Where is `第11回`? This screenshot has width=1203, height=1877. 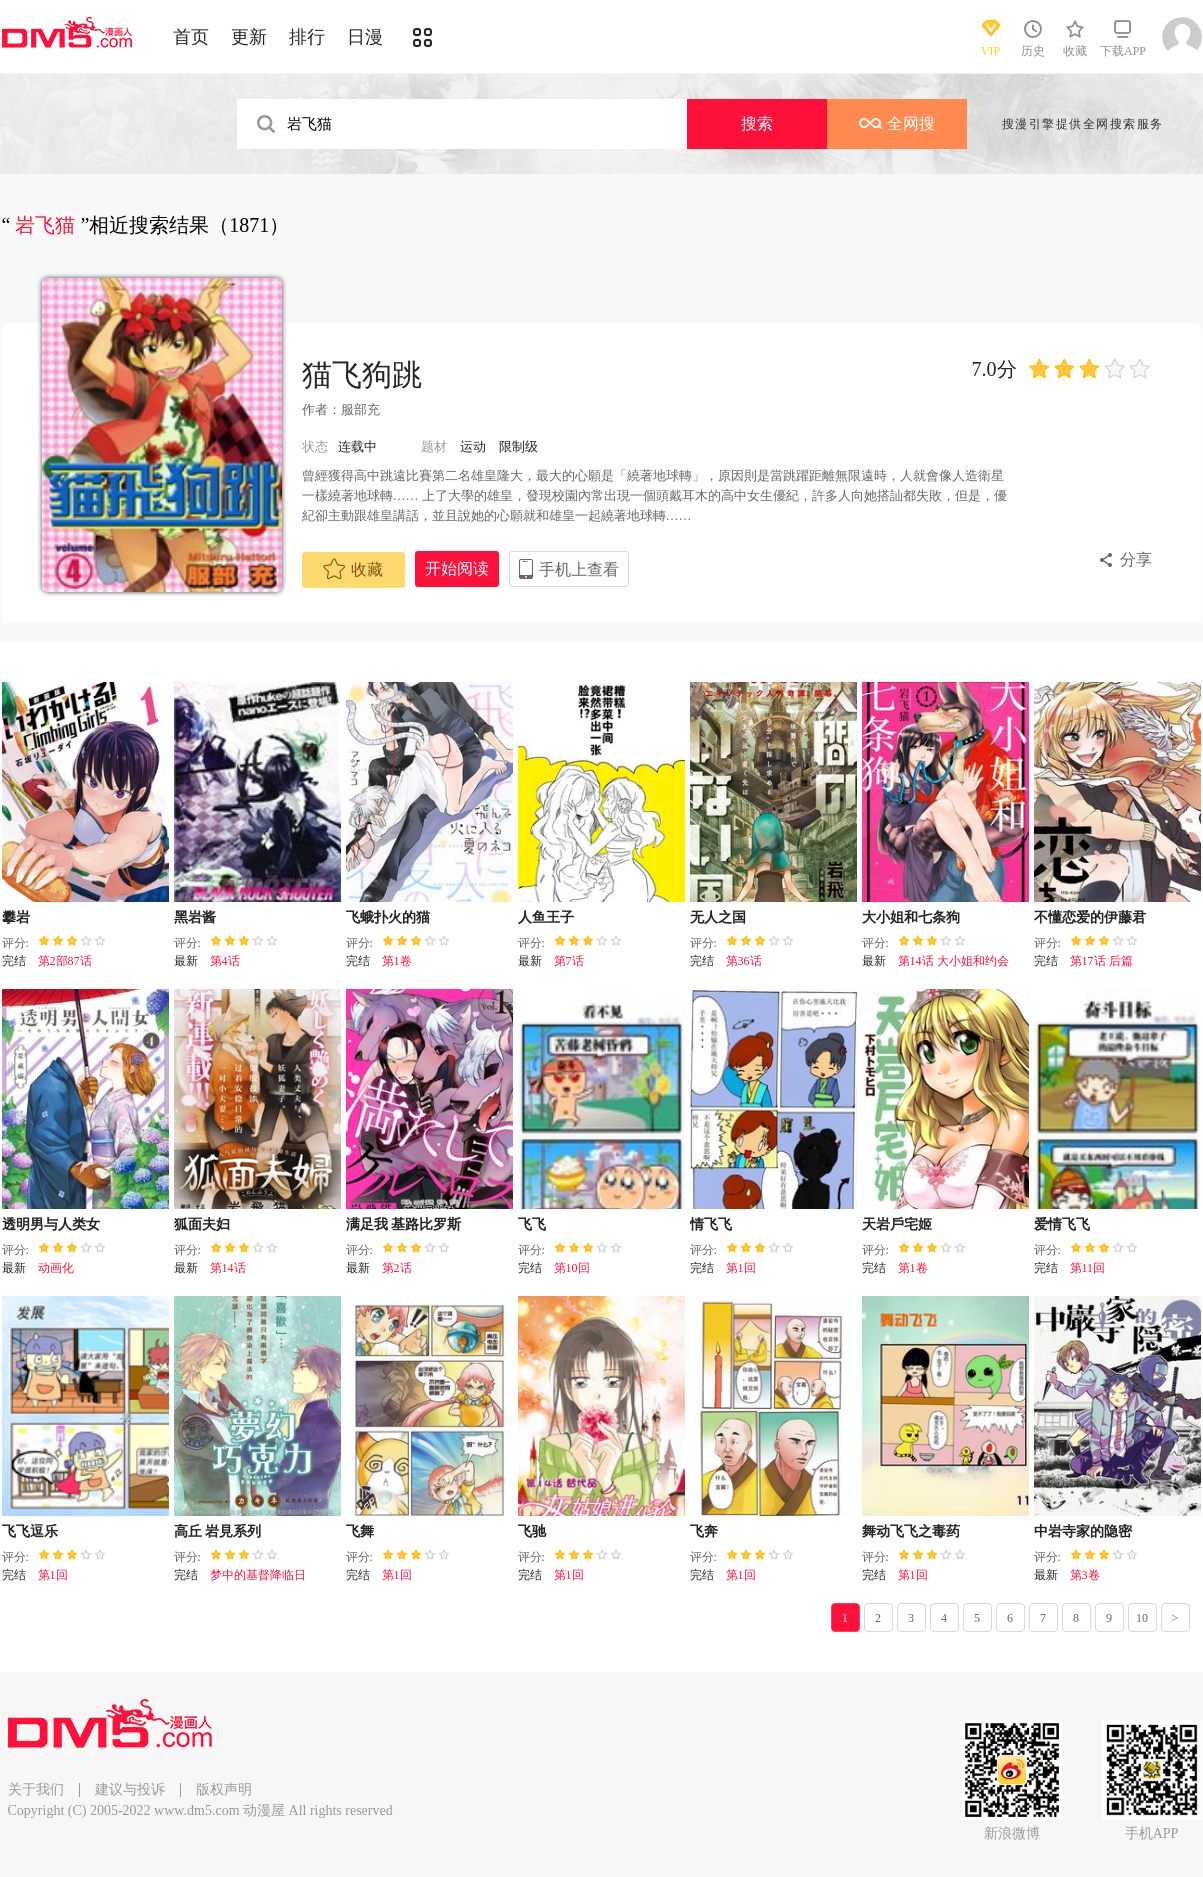
第11回 is located at coordinates (1088, 1268).